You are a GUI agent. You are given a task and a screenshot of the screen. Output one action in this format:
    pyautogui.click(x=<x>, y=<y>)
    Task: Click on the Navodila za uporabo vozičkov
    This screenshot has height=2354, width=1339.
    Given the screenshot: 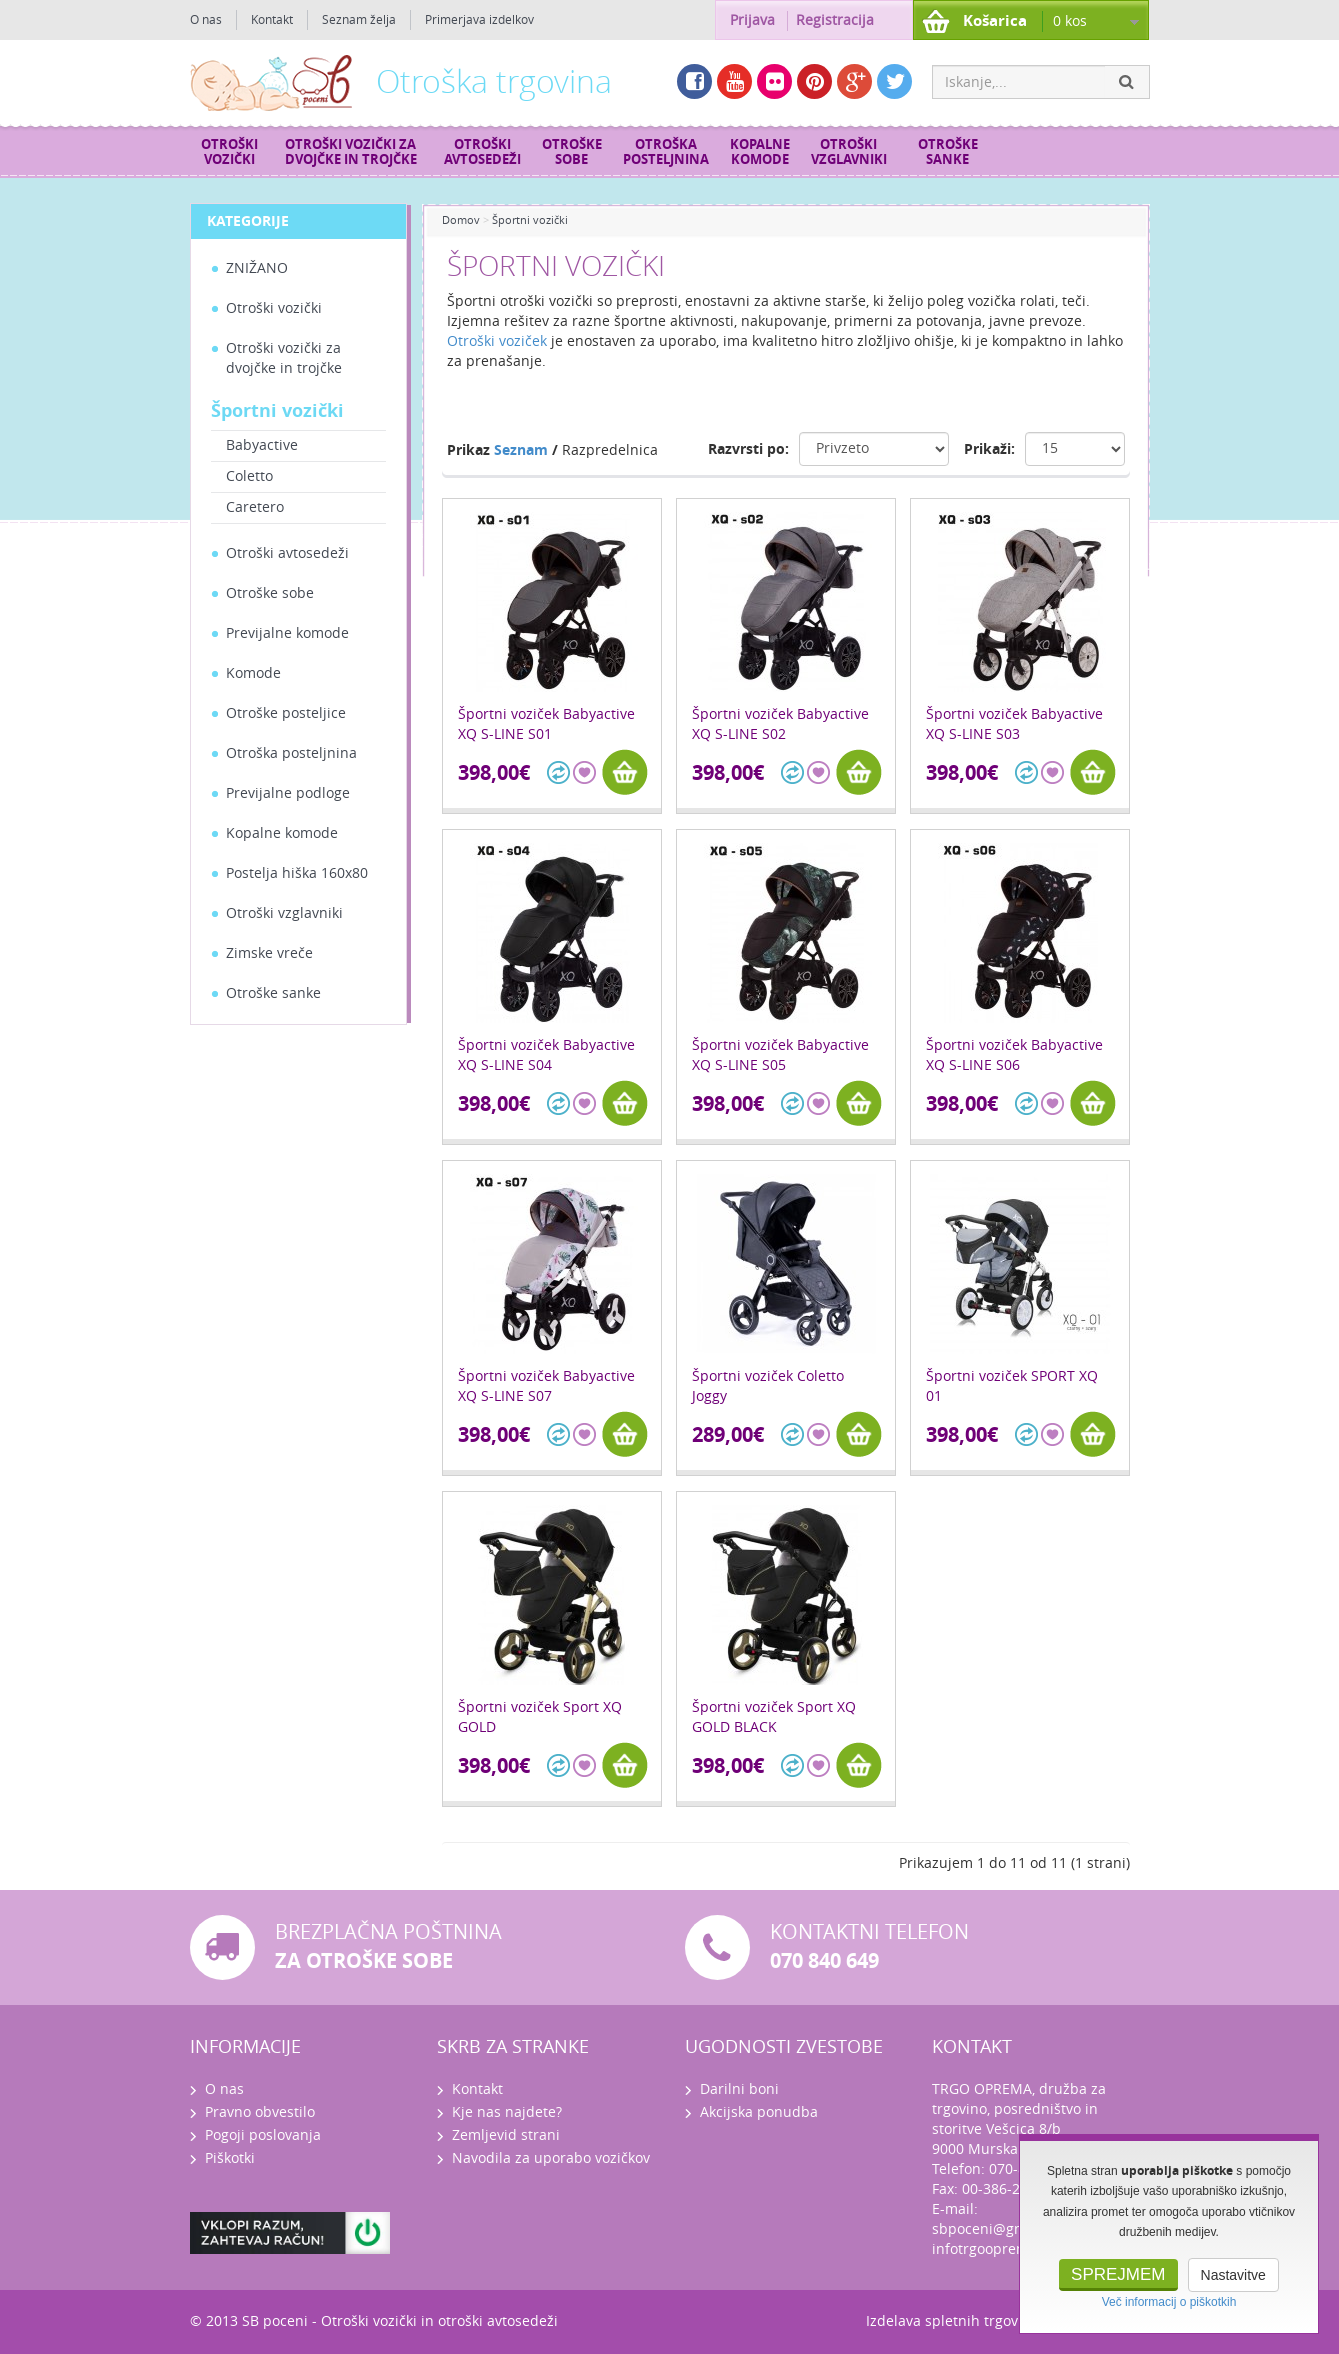 What is the action you would take?
    pyautogui.click(x=551, y=2158)
    